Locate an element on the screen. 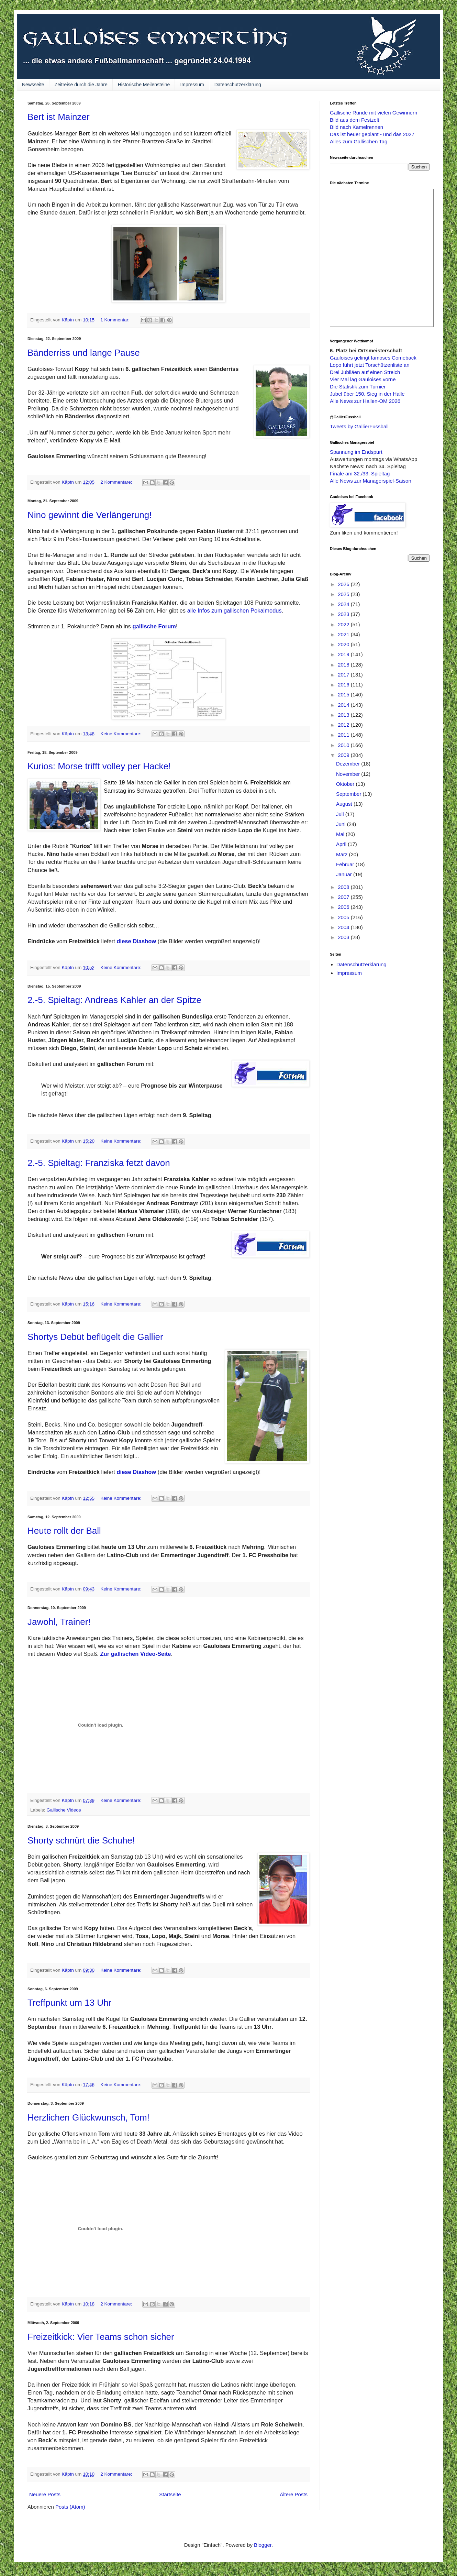 The image size is (457, 2576). 2.-5. Spieltag: Andreas Kahler an der Spitze is located at coordinates (114, 1000).